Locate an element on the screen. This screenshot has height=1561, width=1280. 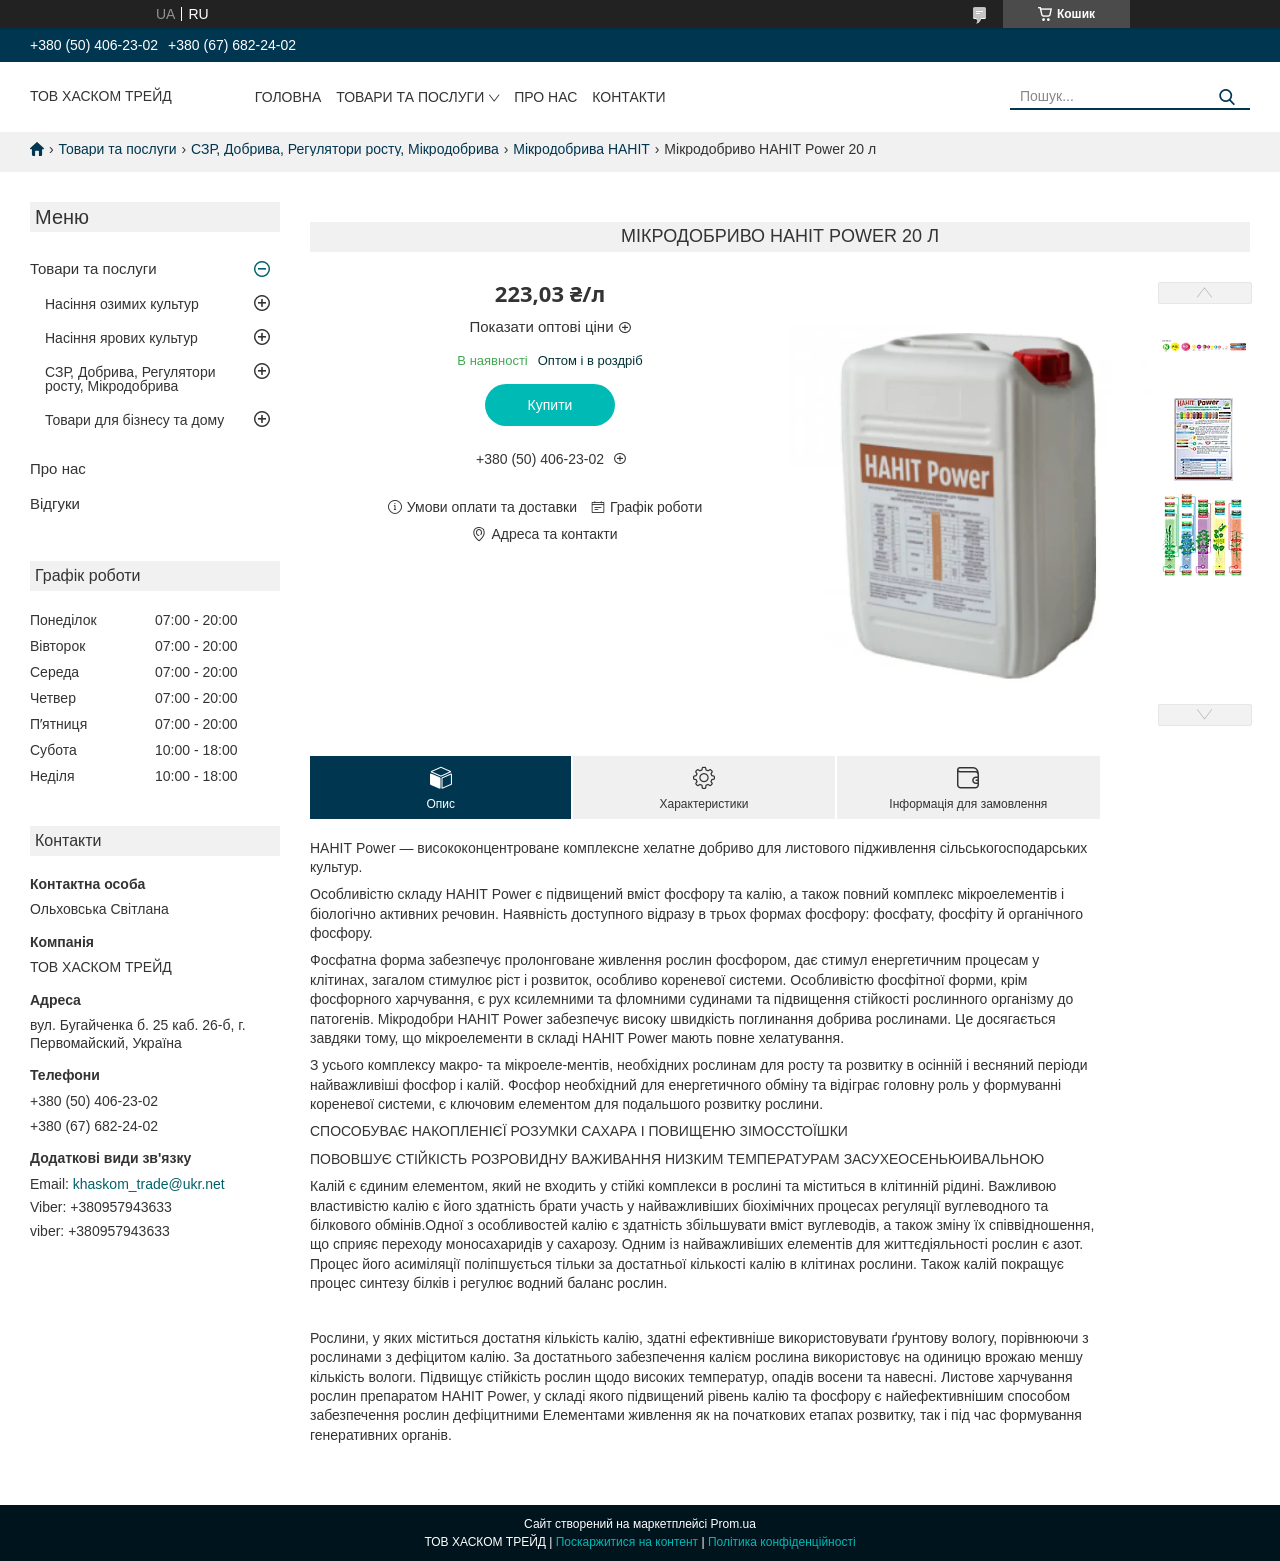
Товари та послуги is located at coordinates (410, 97).